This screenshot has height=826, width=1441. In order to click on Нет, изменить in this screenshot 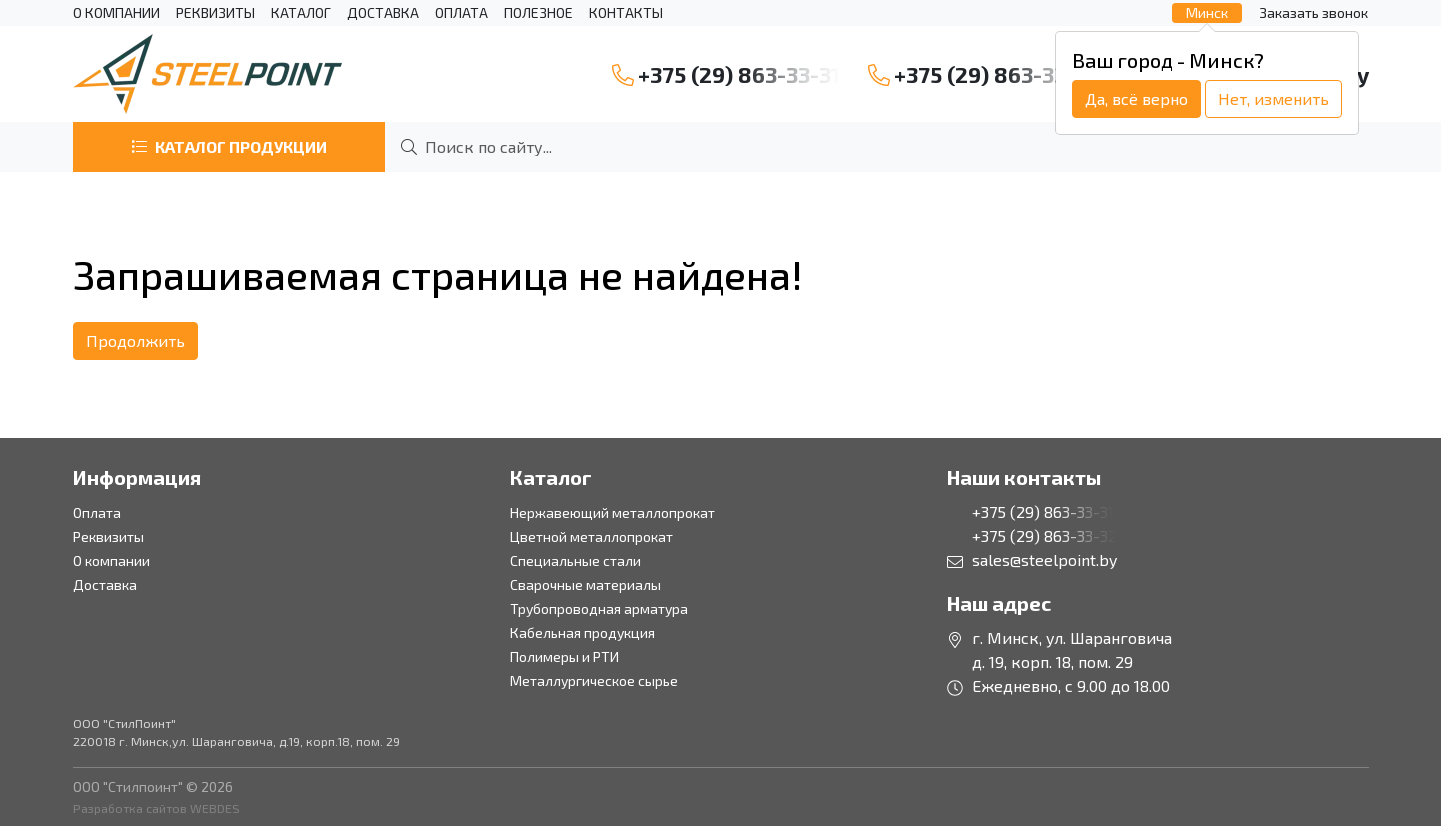, I will do `click(1273, 98)`.